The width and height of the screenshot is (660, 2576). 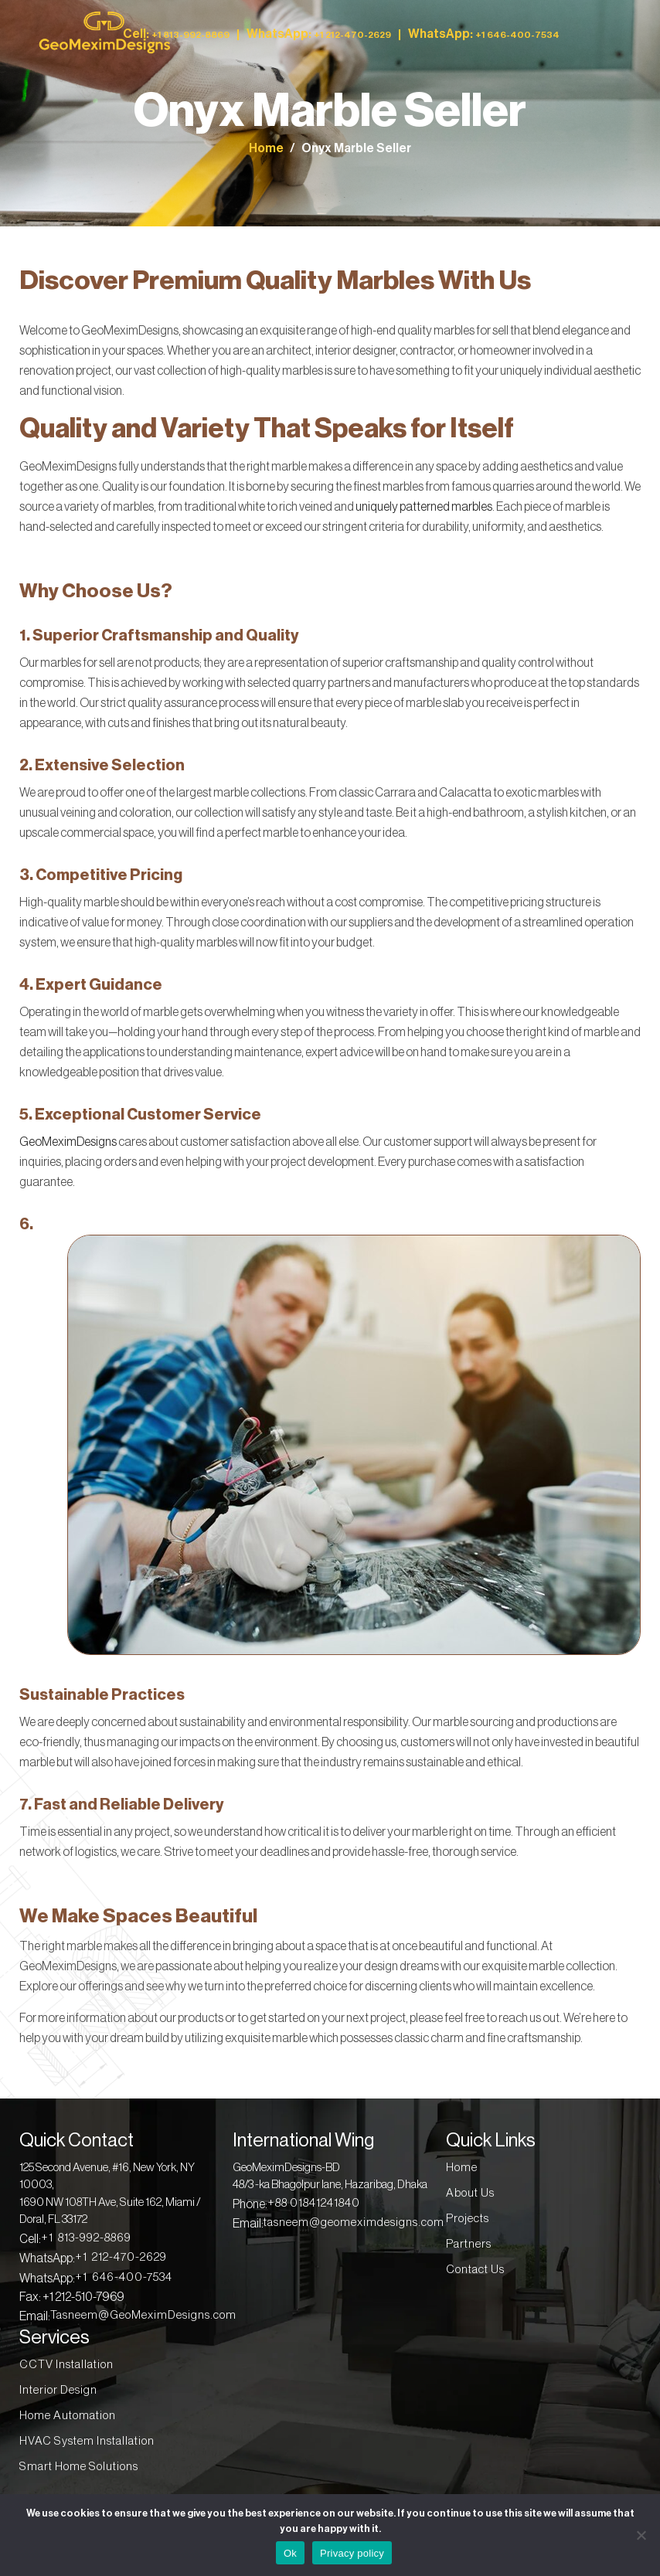 I want to click on Interior Design, so click(x=58, y=2390).